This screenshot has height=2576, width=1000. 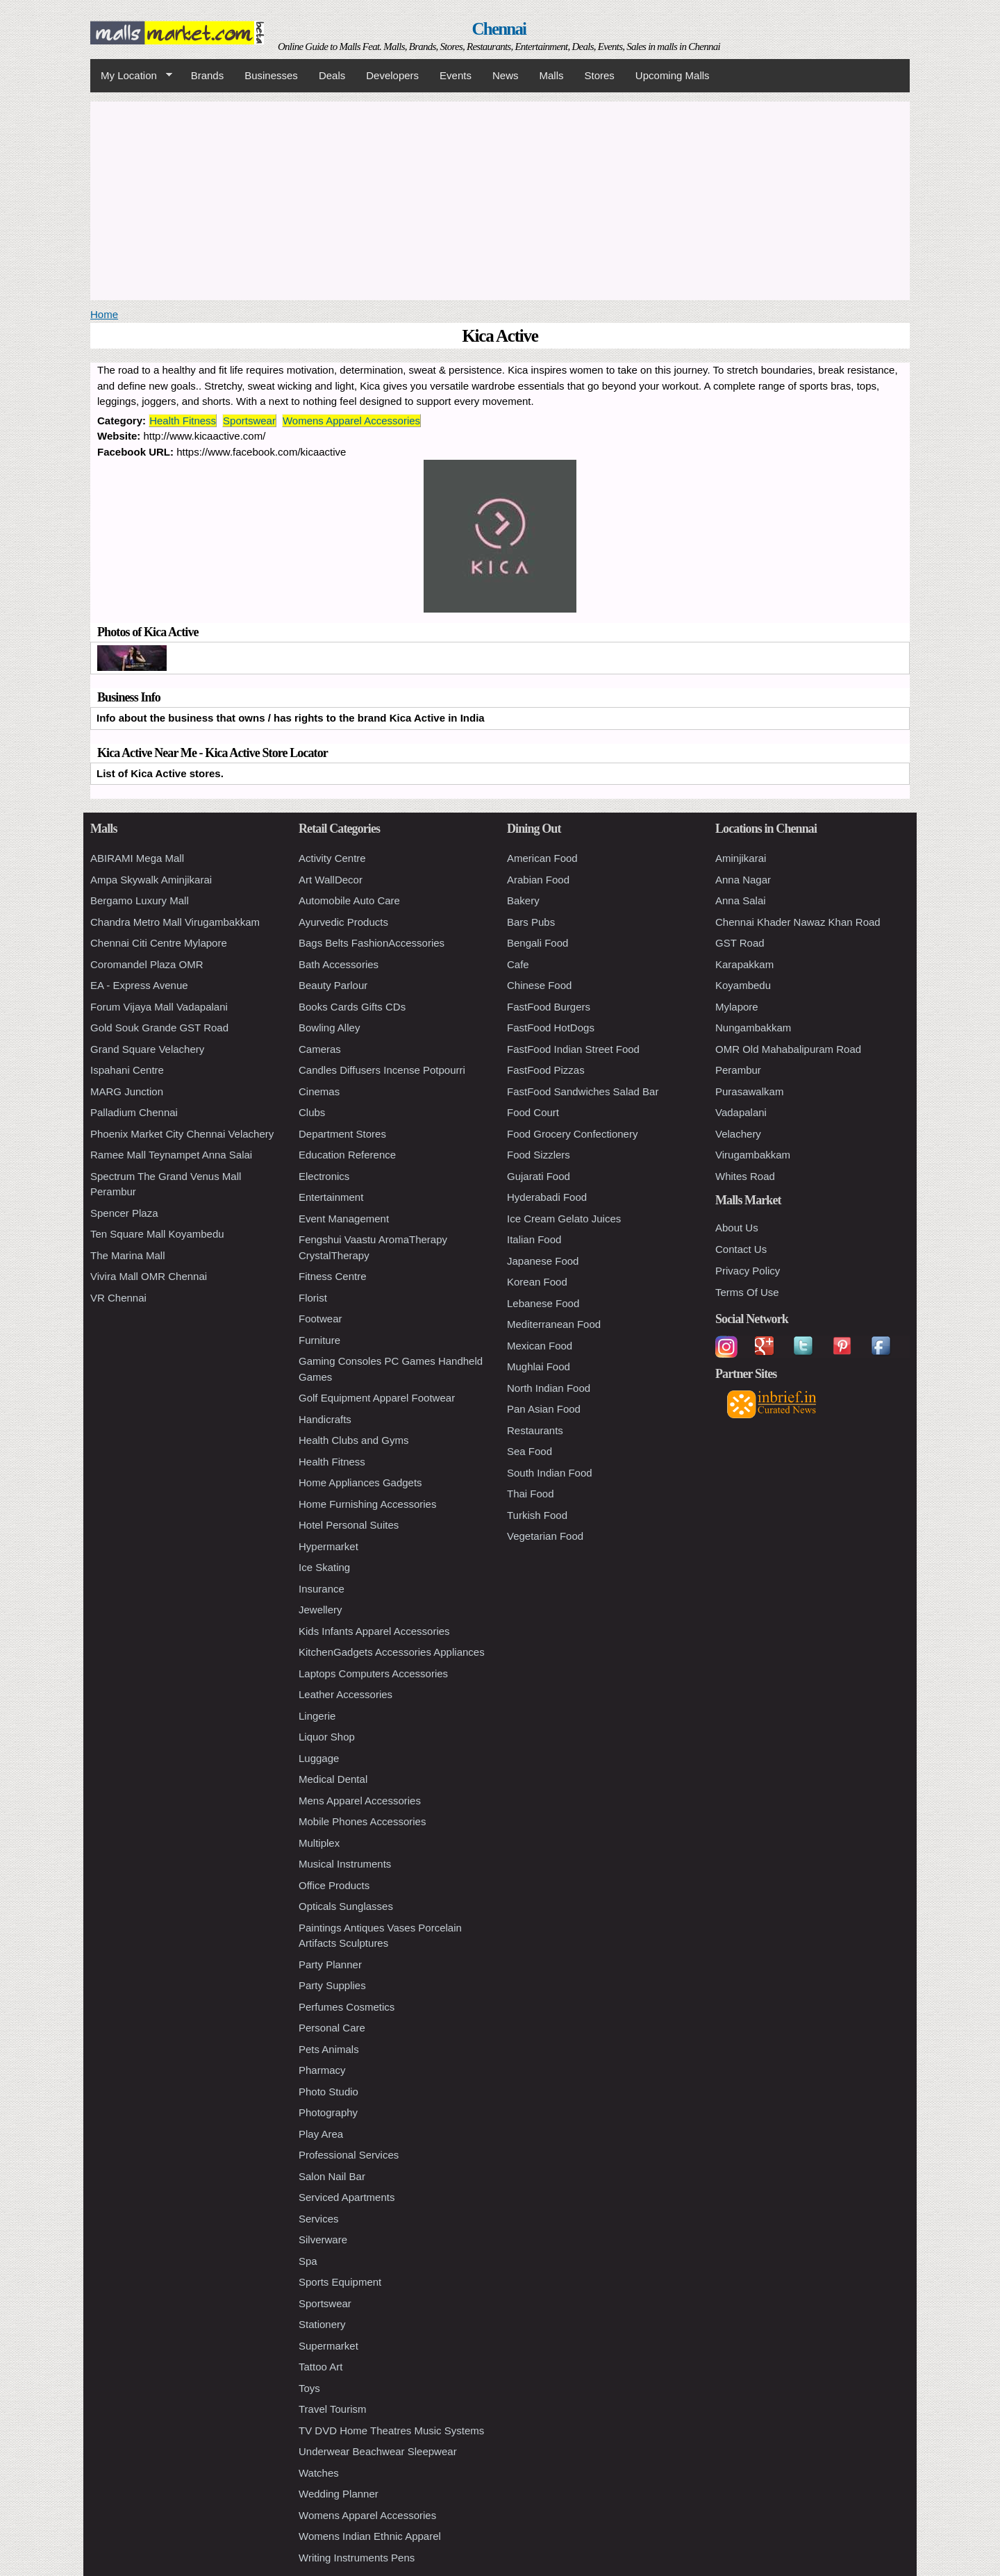 What do you see at coordinates (346, 2007) in the screenshot?
I see `Perfumes Cosmetics` at bounding box center [346, 2007].